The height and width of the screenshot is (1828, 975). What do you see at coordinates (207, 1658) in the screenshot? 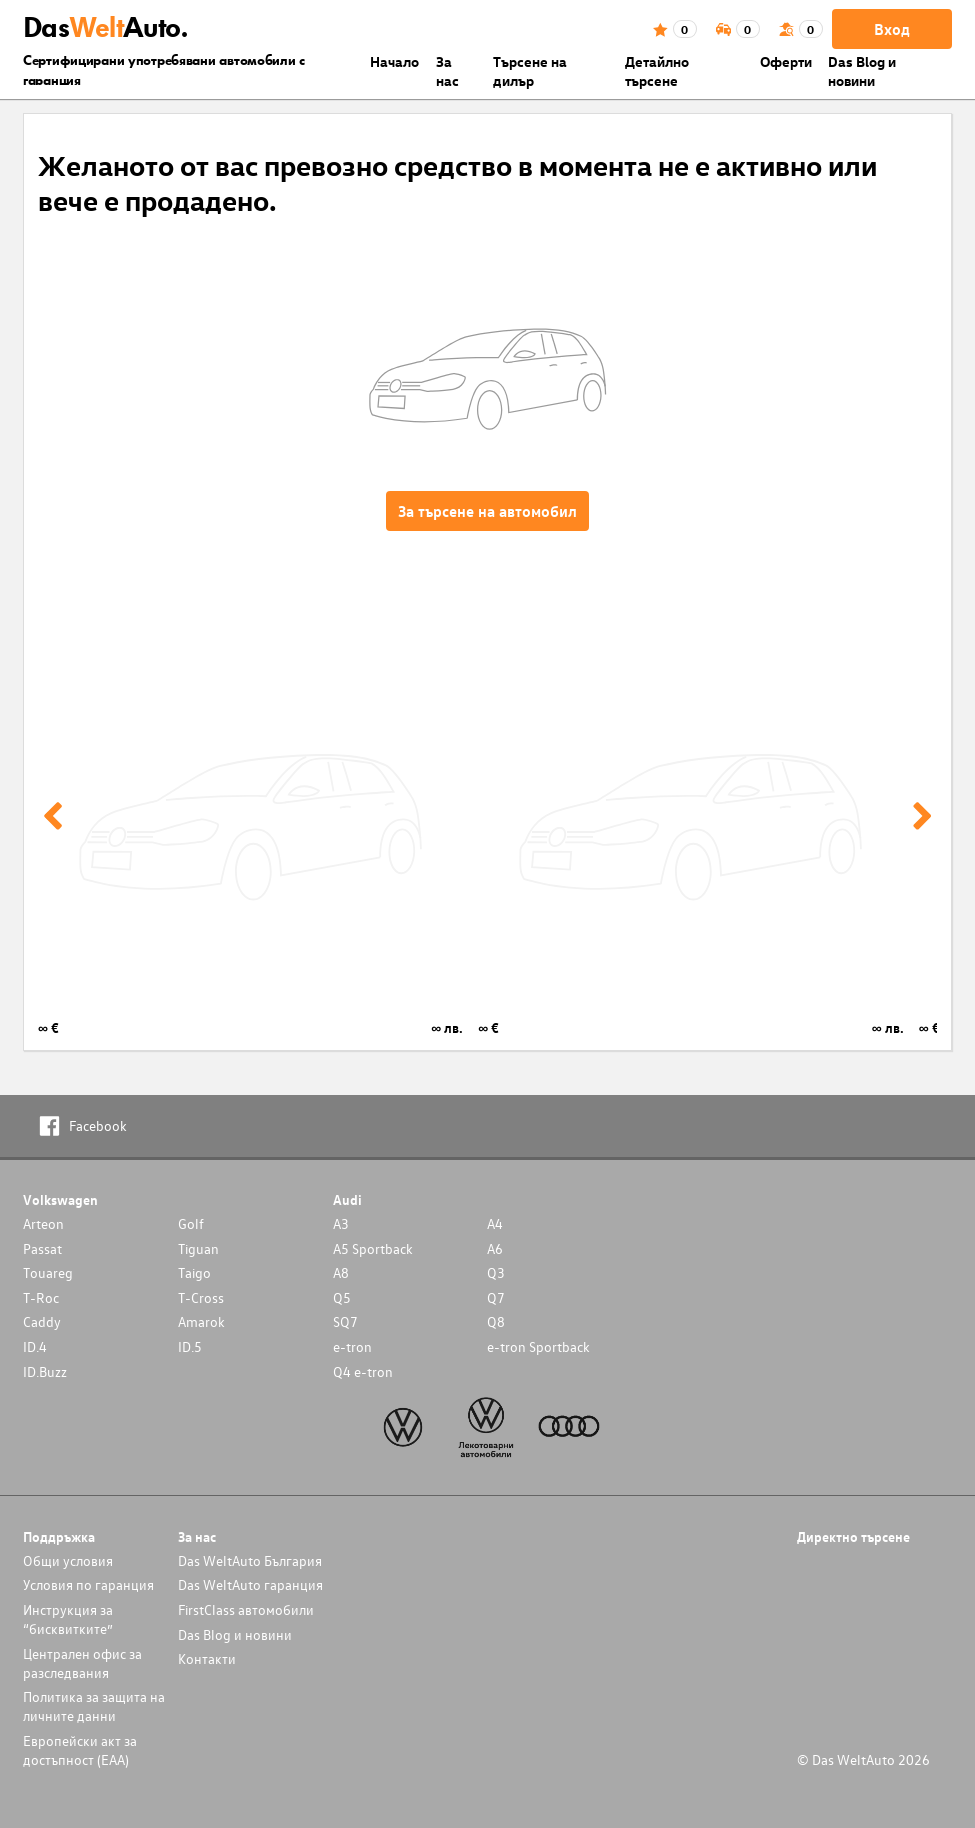
I see `Контакти` at bounding box center [207, 1658].